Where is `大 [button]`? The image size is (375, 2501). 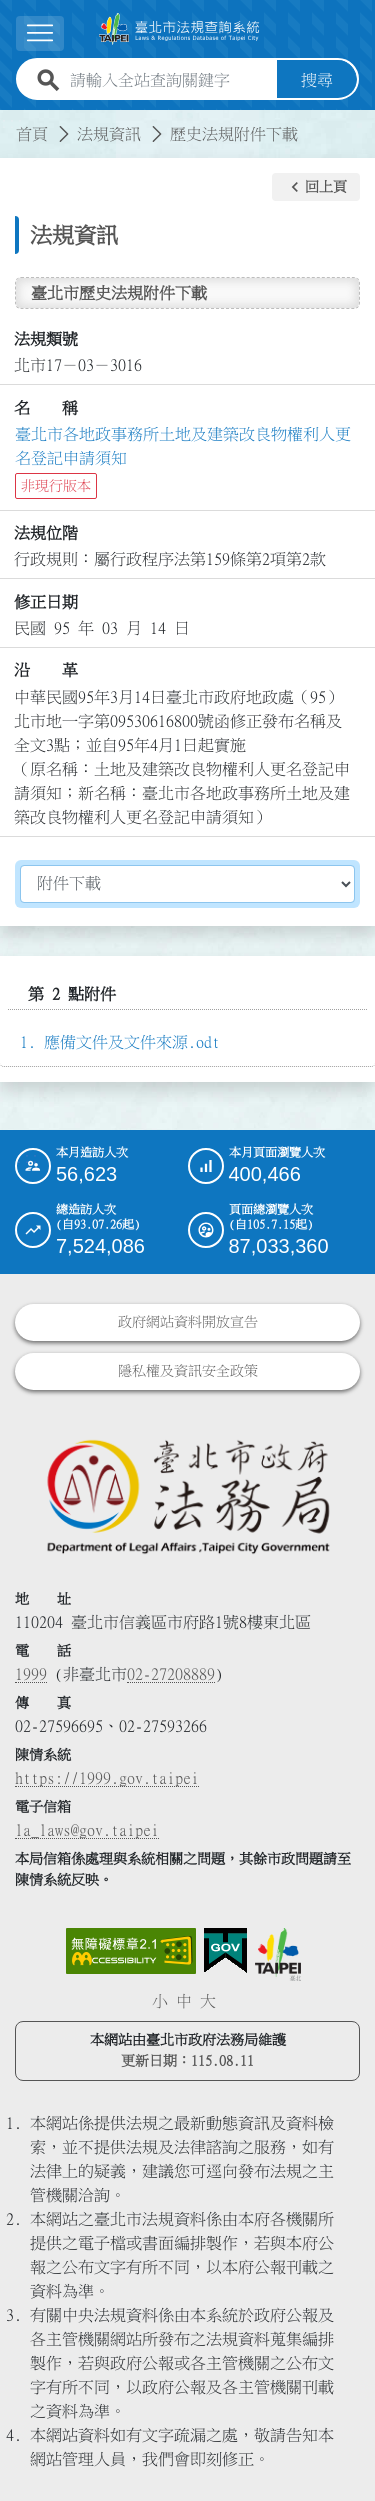 大 [button] is located at coordinates (208, 2001).